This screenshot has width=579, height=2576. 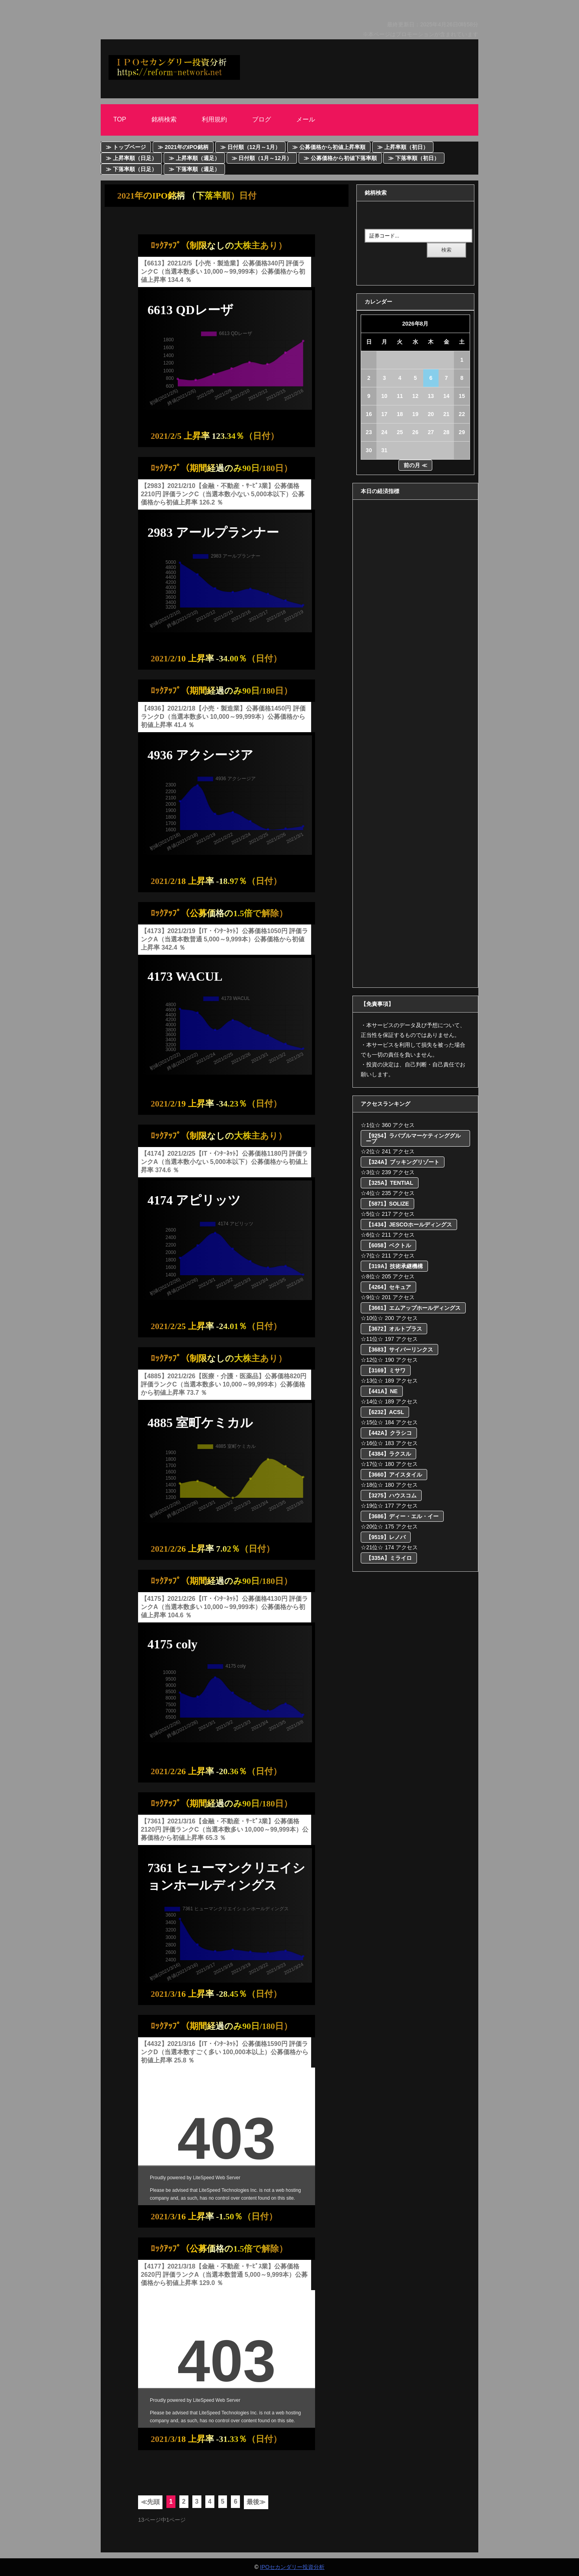 I want to click on 【319A】技術承継機構, so click(x=394, y=1266).